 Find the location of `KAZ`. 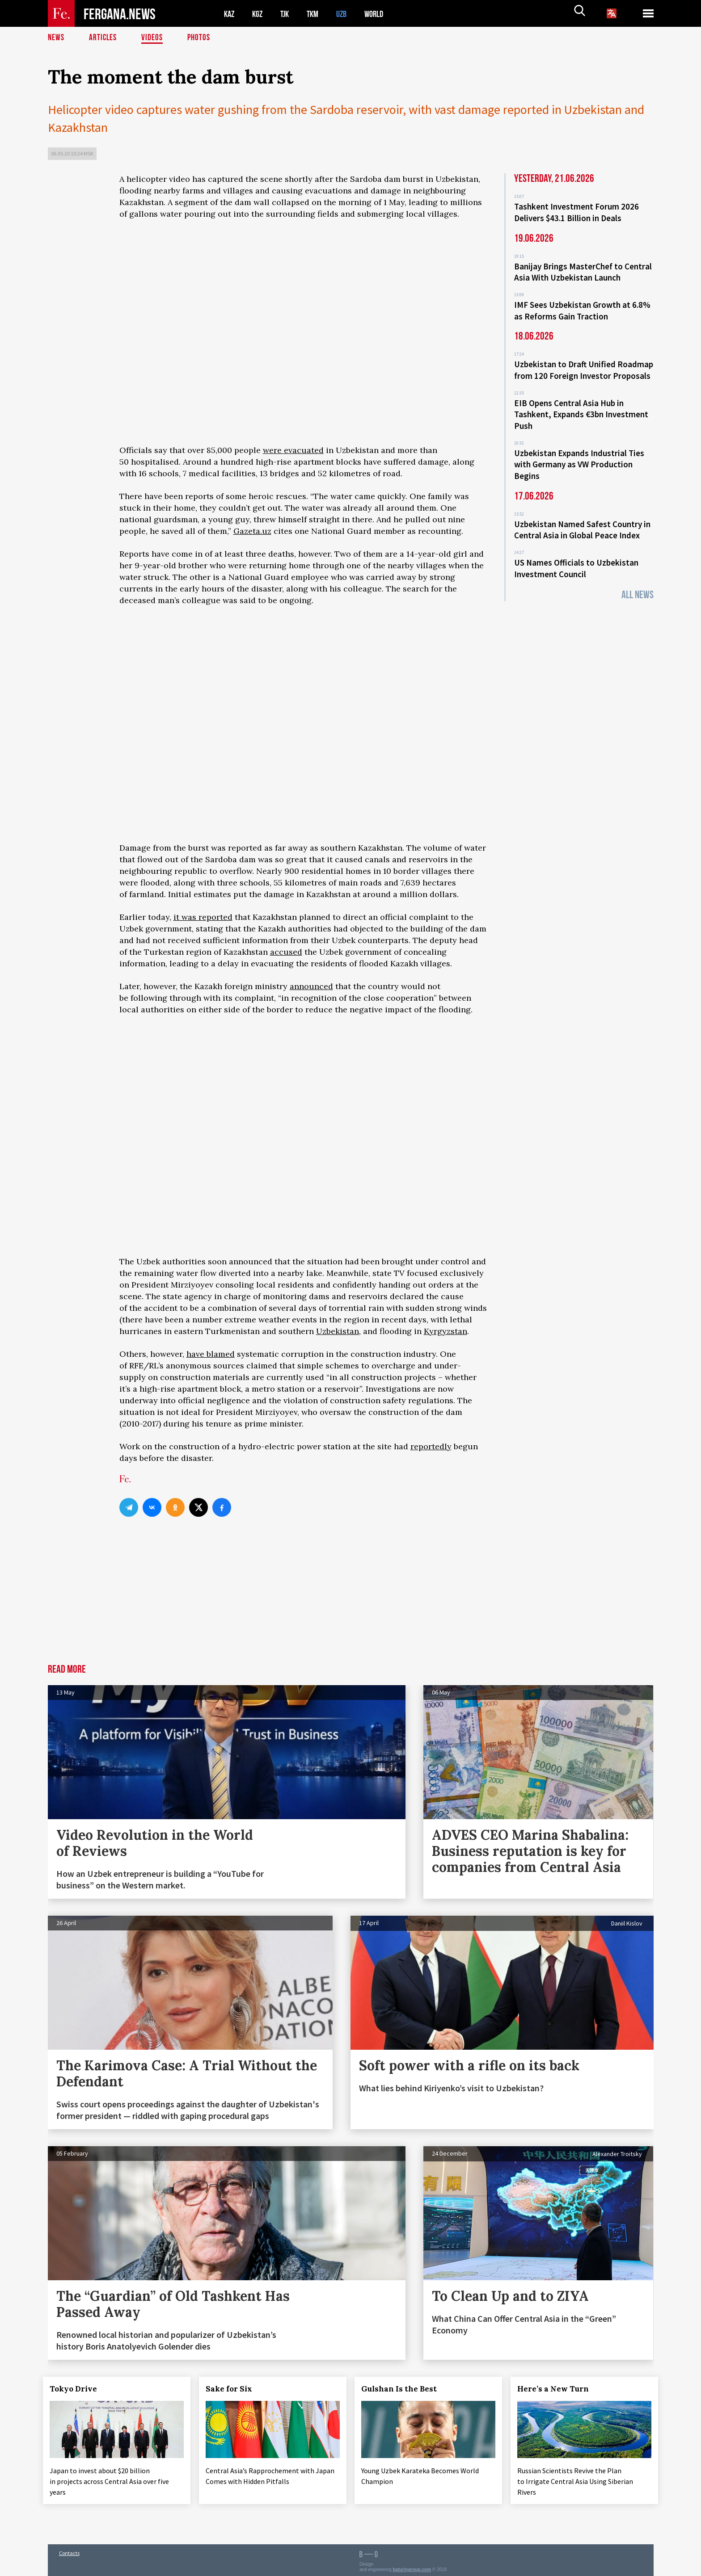

KAZ is located at coordinates (230, 13).